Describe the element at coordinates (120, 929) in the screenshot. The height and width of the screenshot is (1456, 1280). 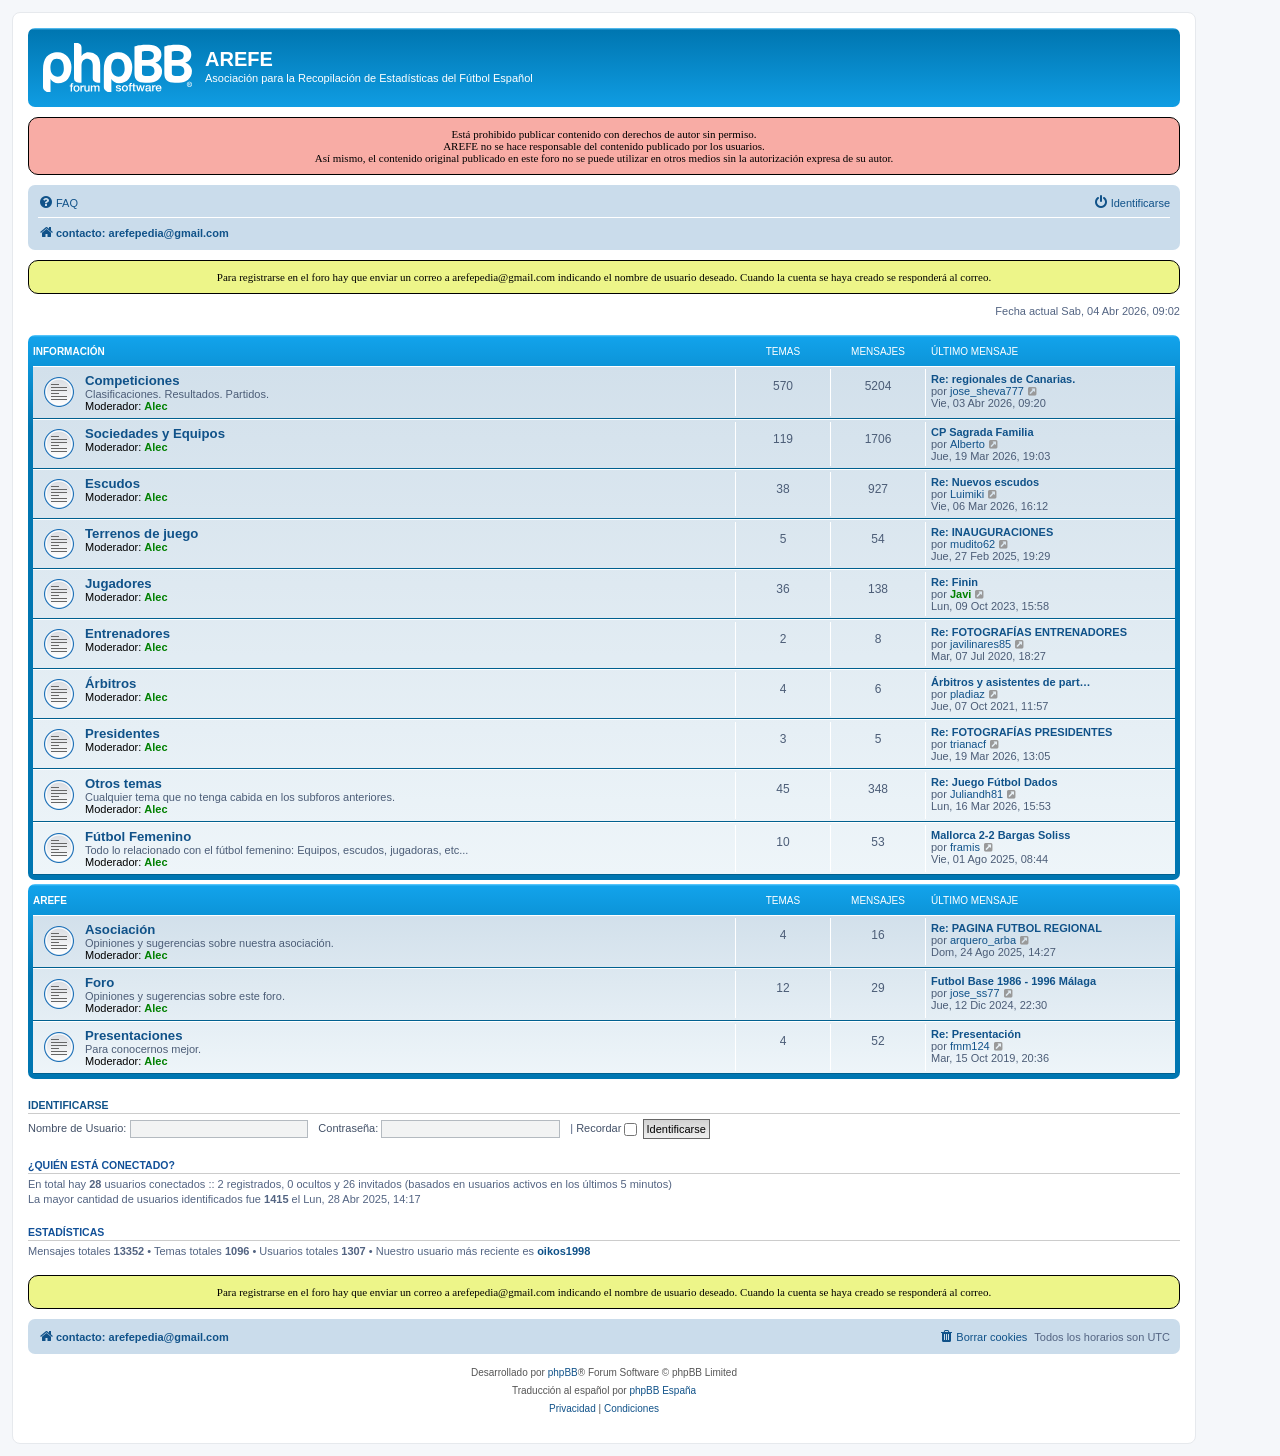
I see `Asociación` at that location.